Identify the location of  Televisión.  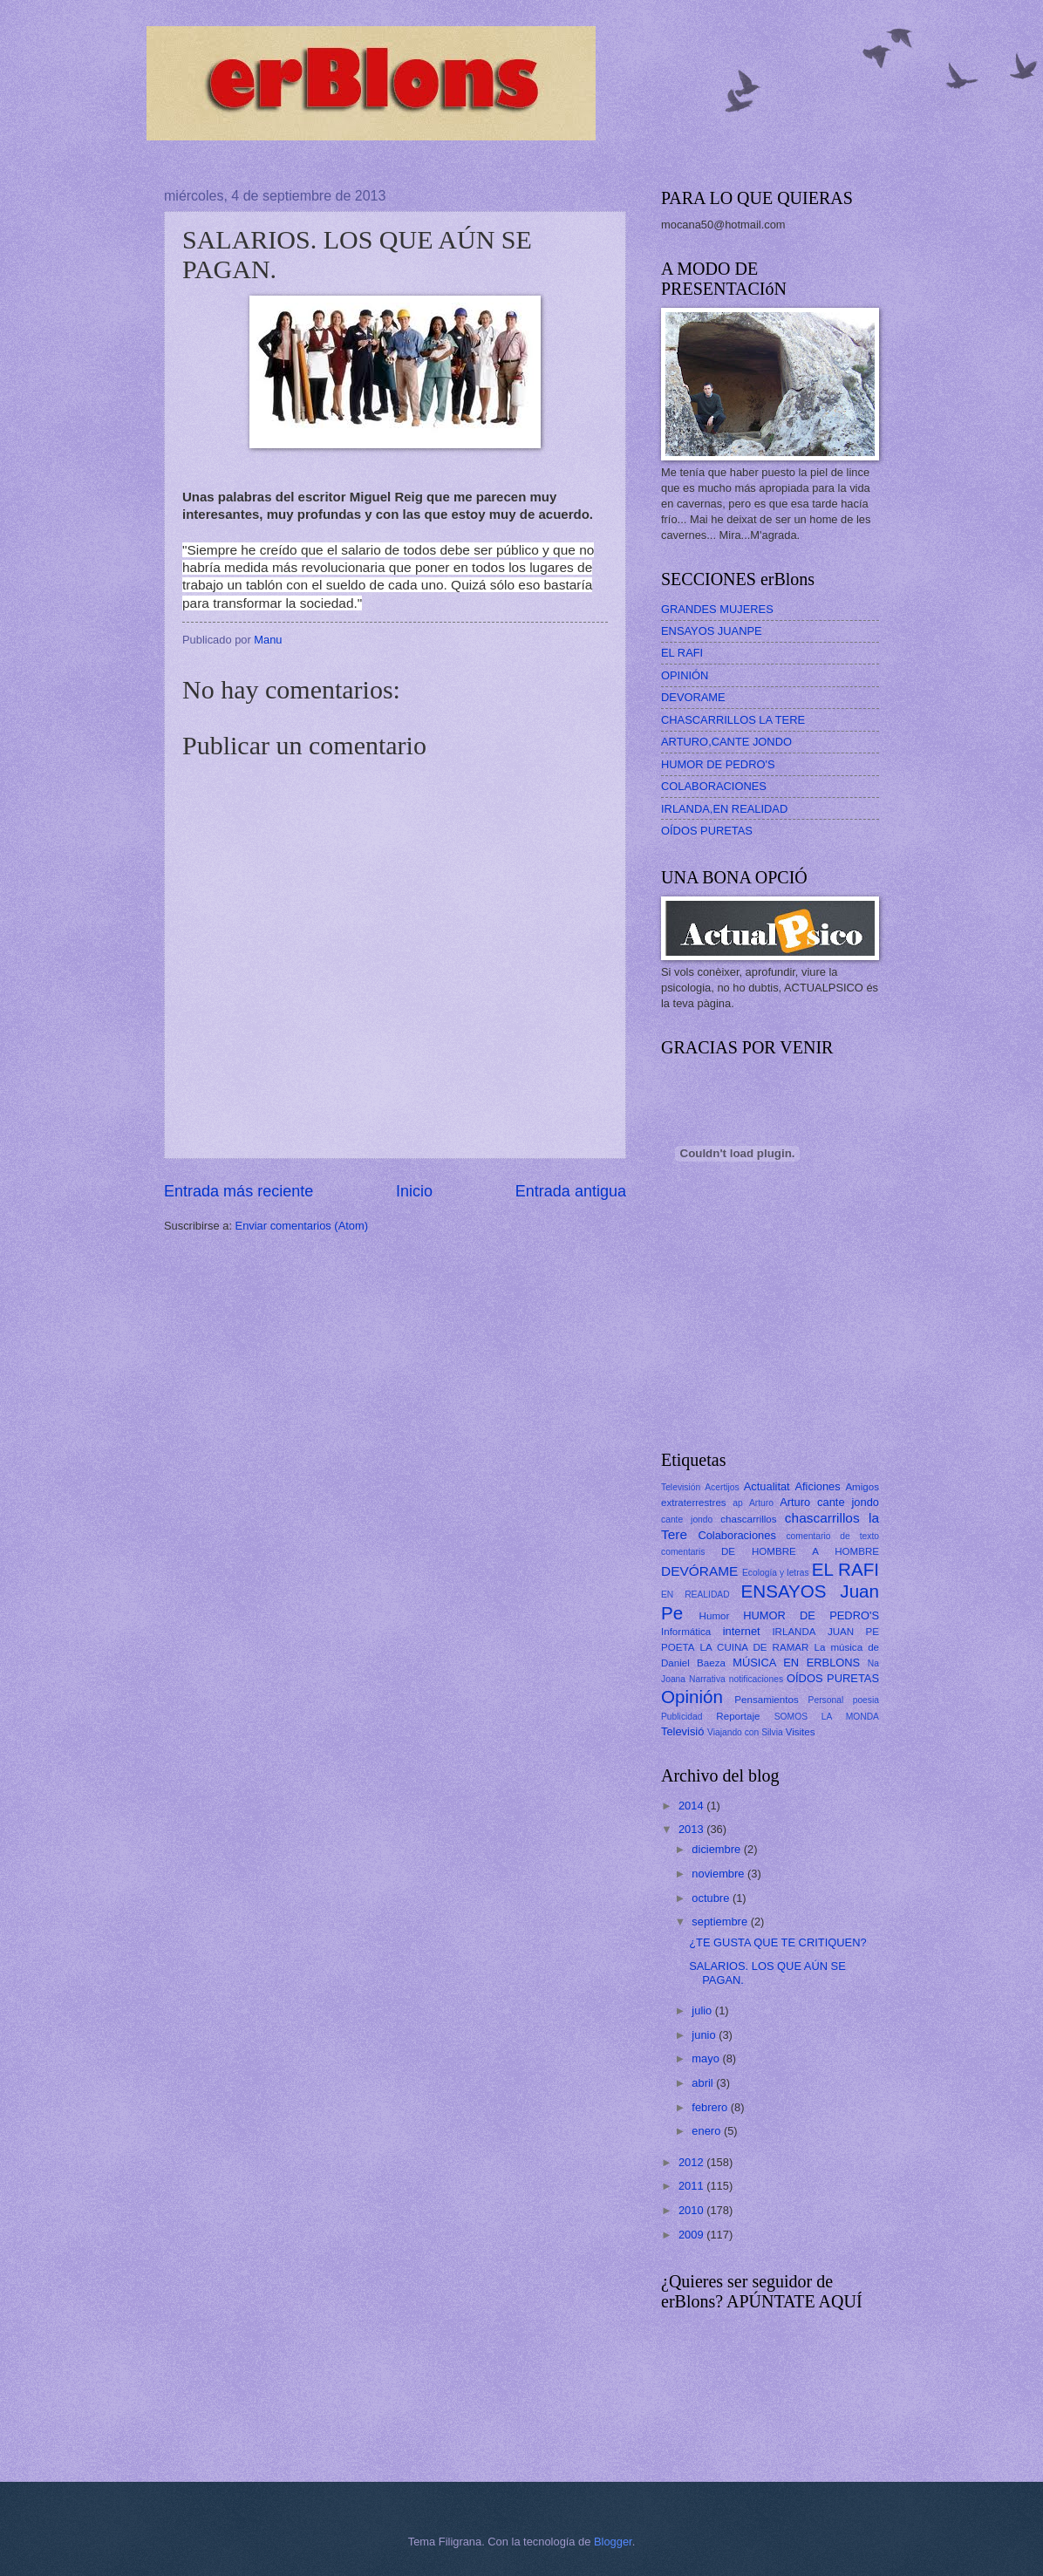
(680, 1487).